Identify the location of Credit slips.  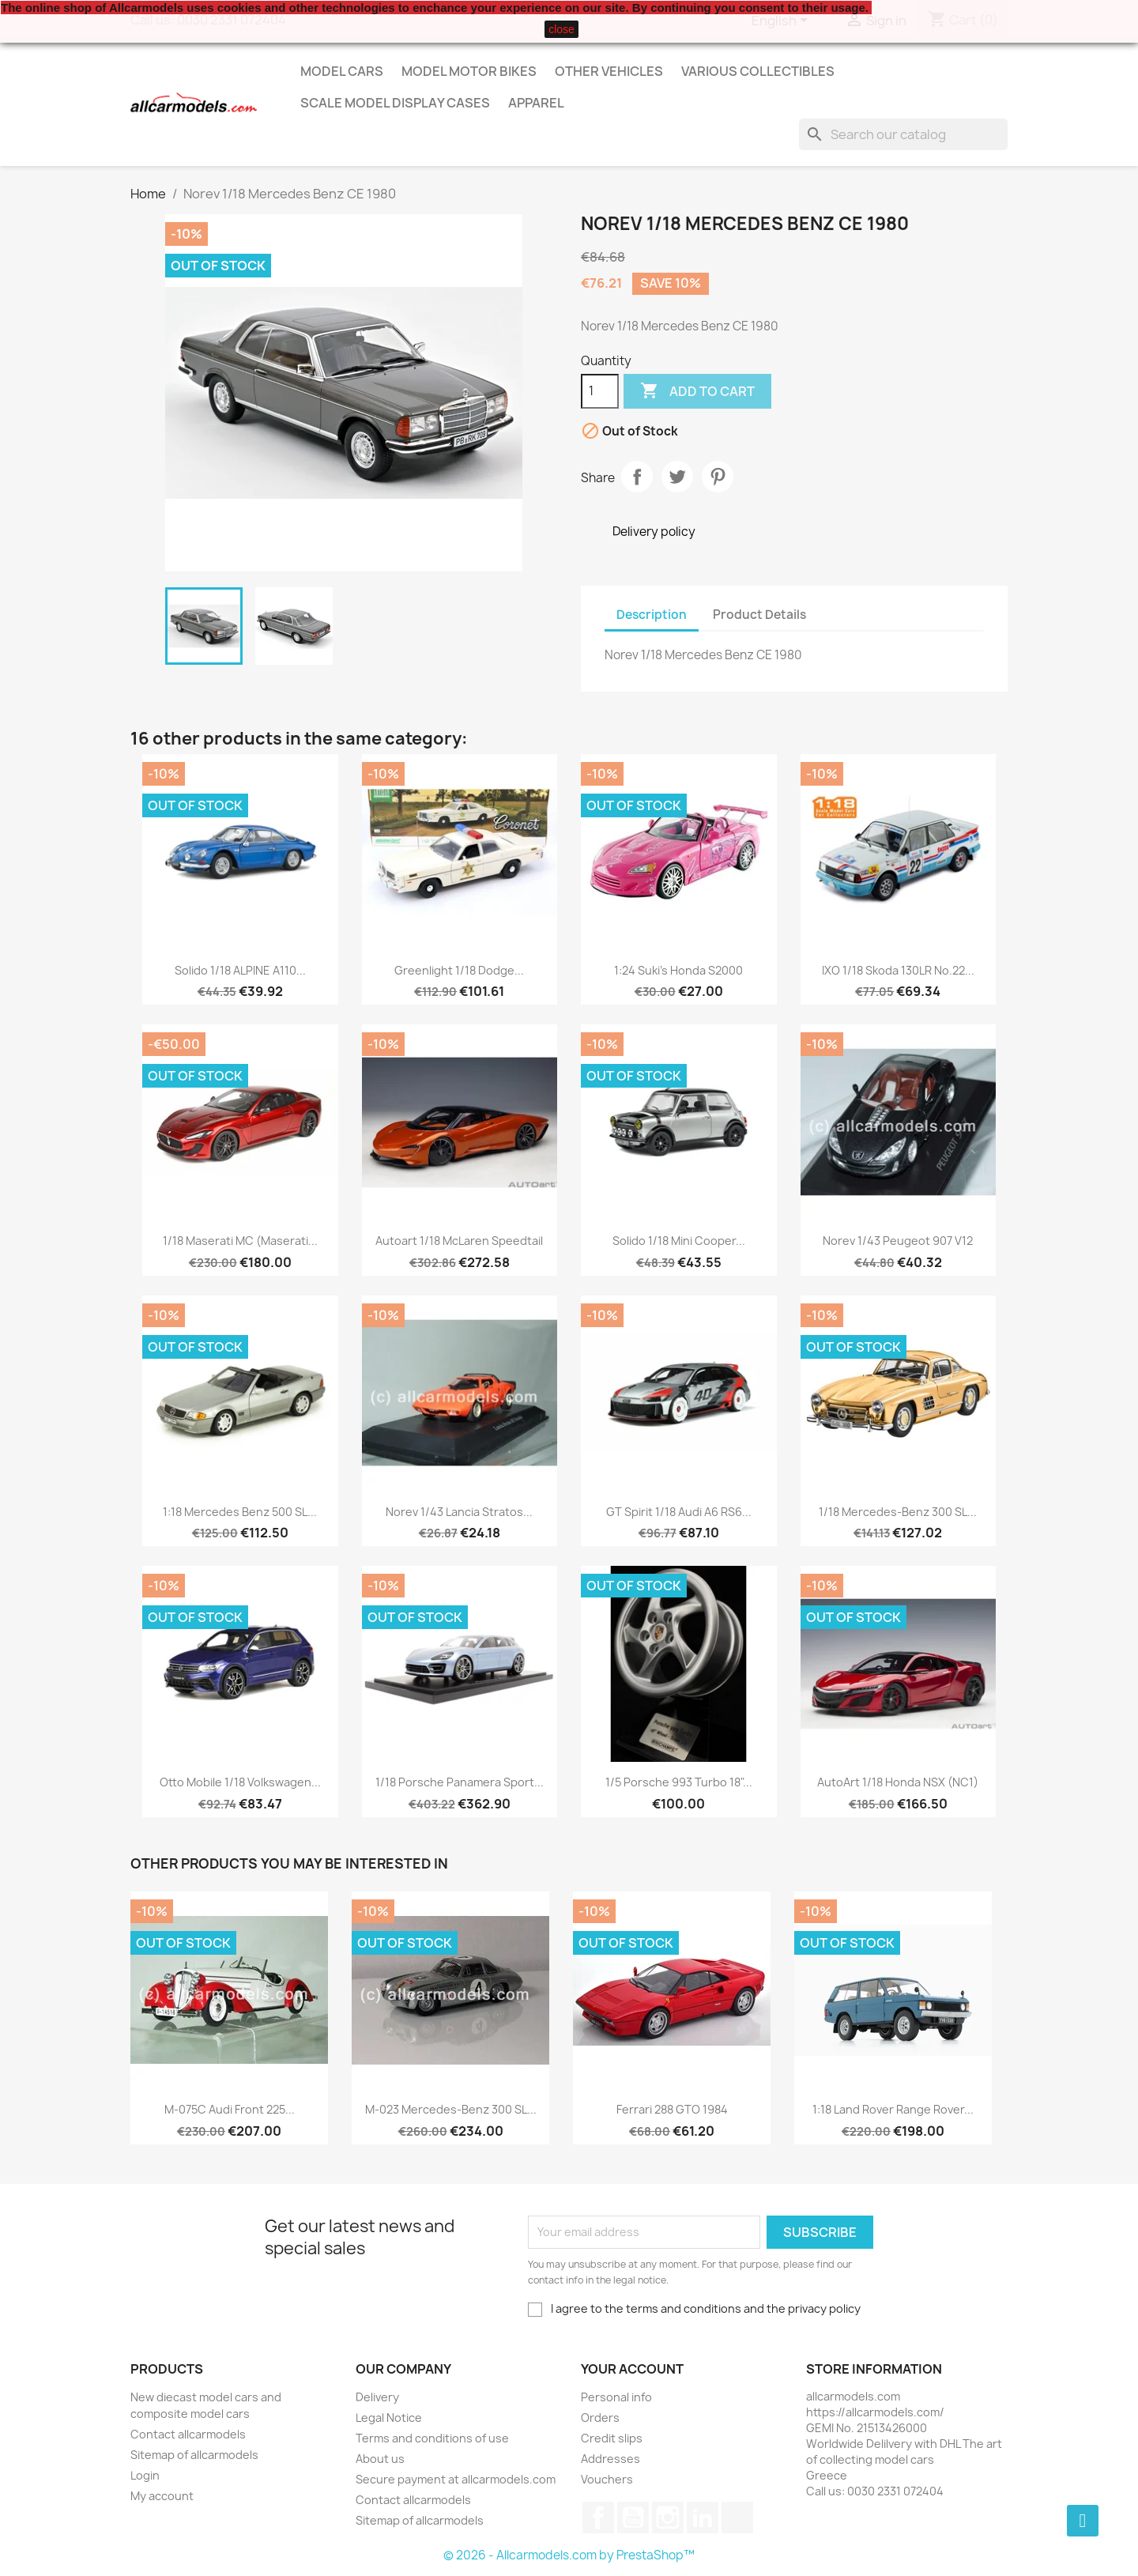
(611, 2438).